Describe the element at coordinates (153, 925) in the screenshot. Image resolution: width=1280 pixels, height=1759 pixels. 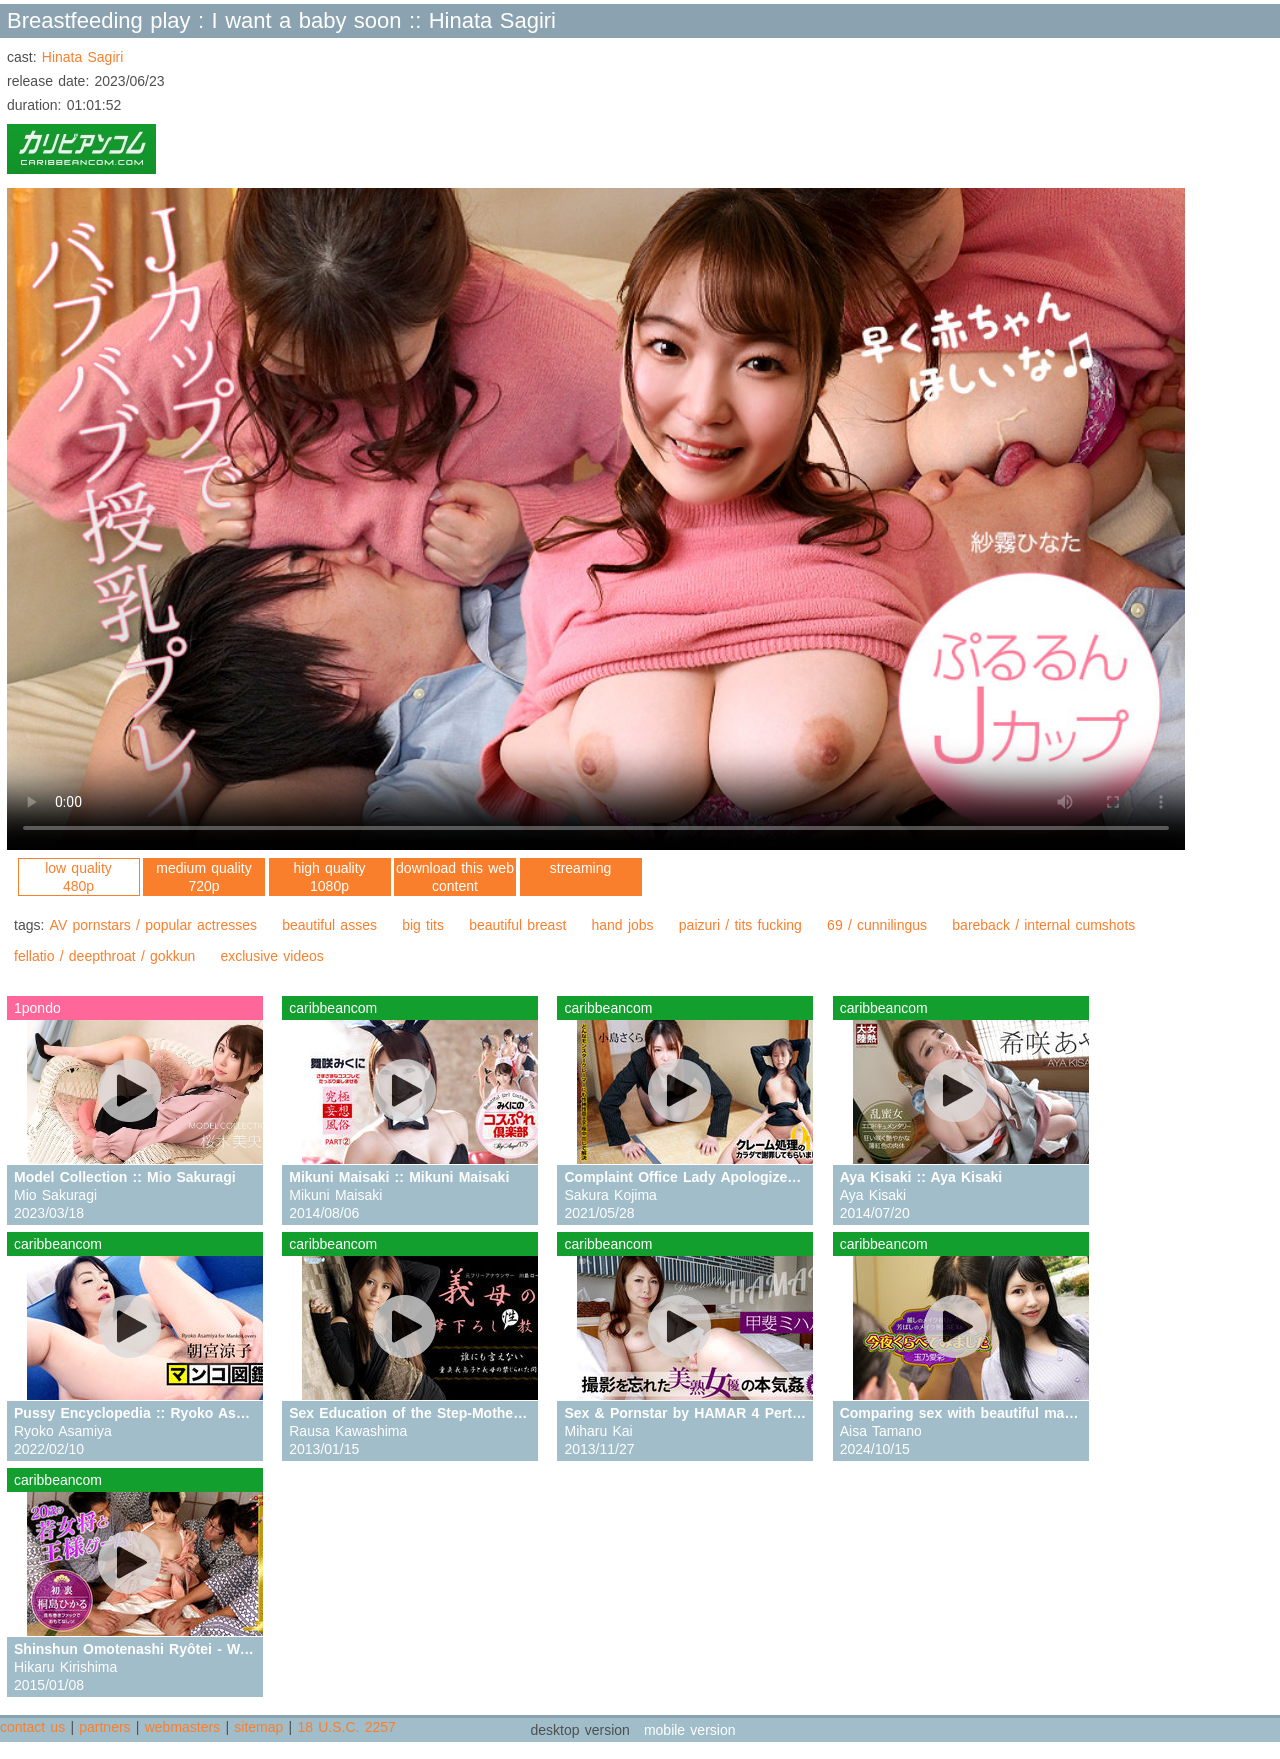
I see `AV pornstars / popular actresses` at that location.